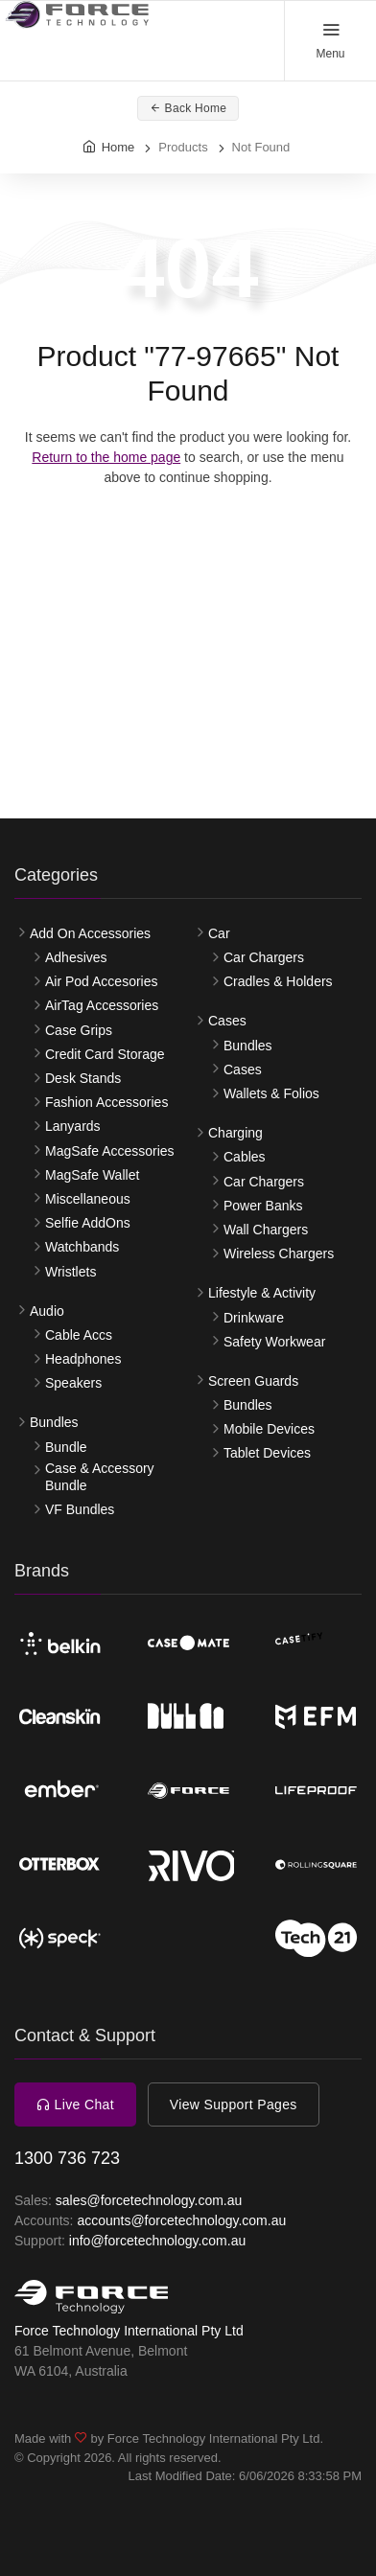 The height and width of the screenshot is (2576, 376). Describe the element at coordinates (157, 2240) in the screenshot. I see `info@forcetechnology.com.au` at that location.